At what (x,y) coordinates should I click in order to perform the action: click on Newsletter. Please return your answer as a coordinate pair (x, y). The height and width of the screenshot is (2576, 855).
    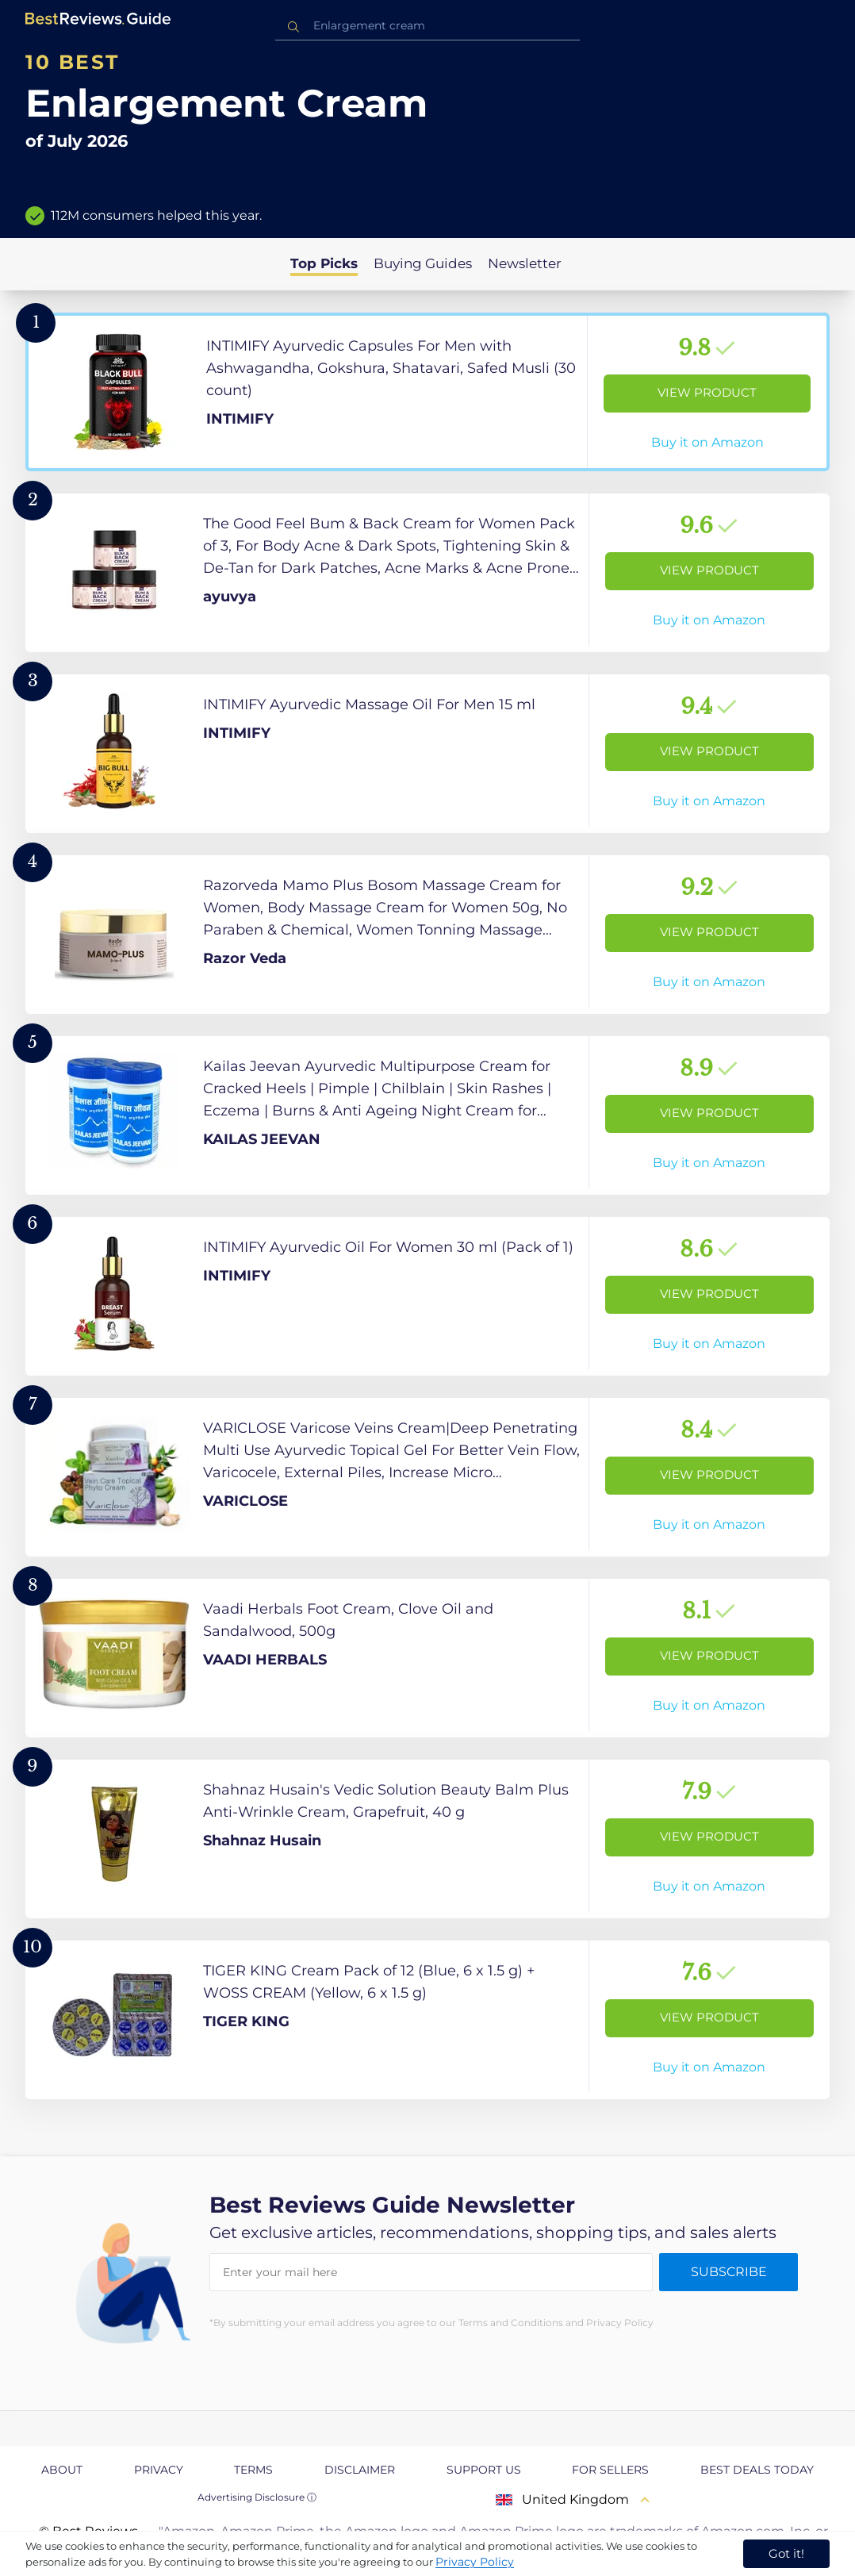
    Looking at the image, I should click on (525, 263).